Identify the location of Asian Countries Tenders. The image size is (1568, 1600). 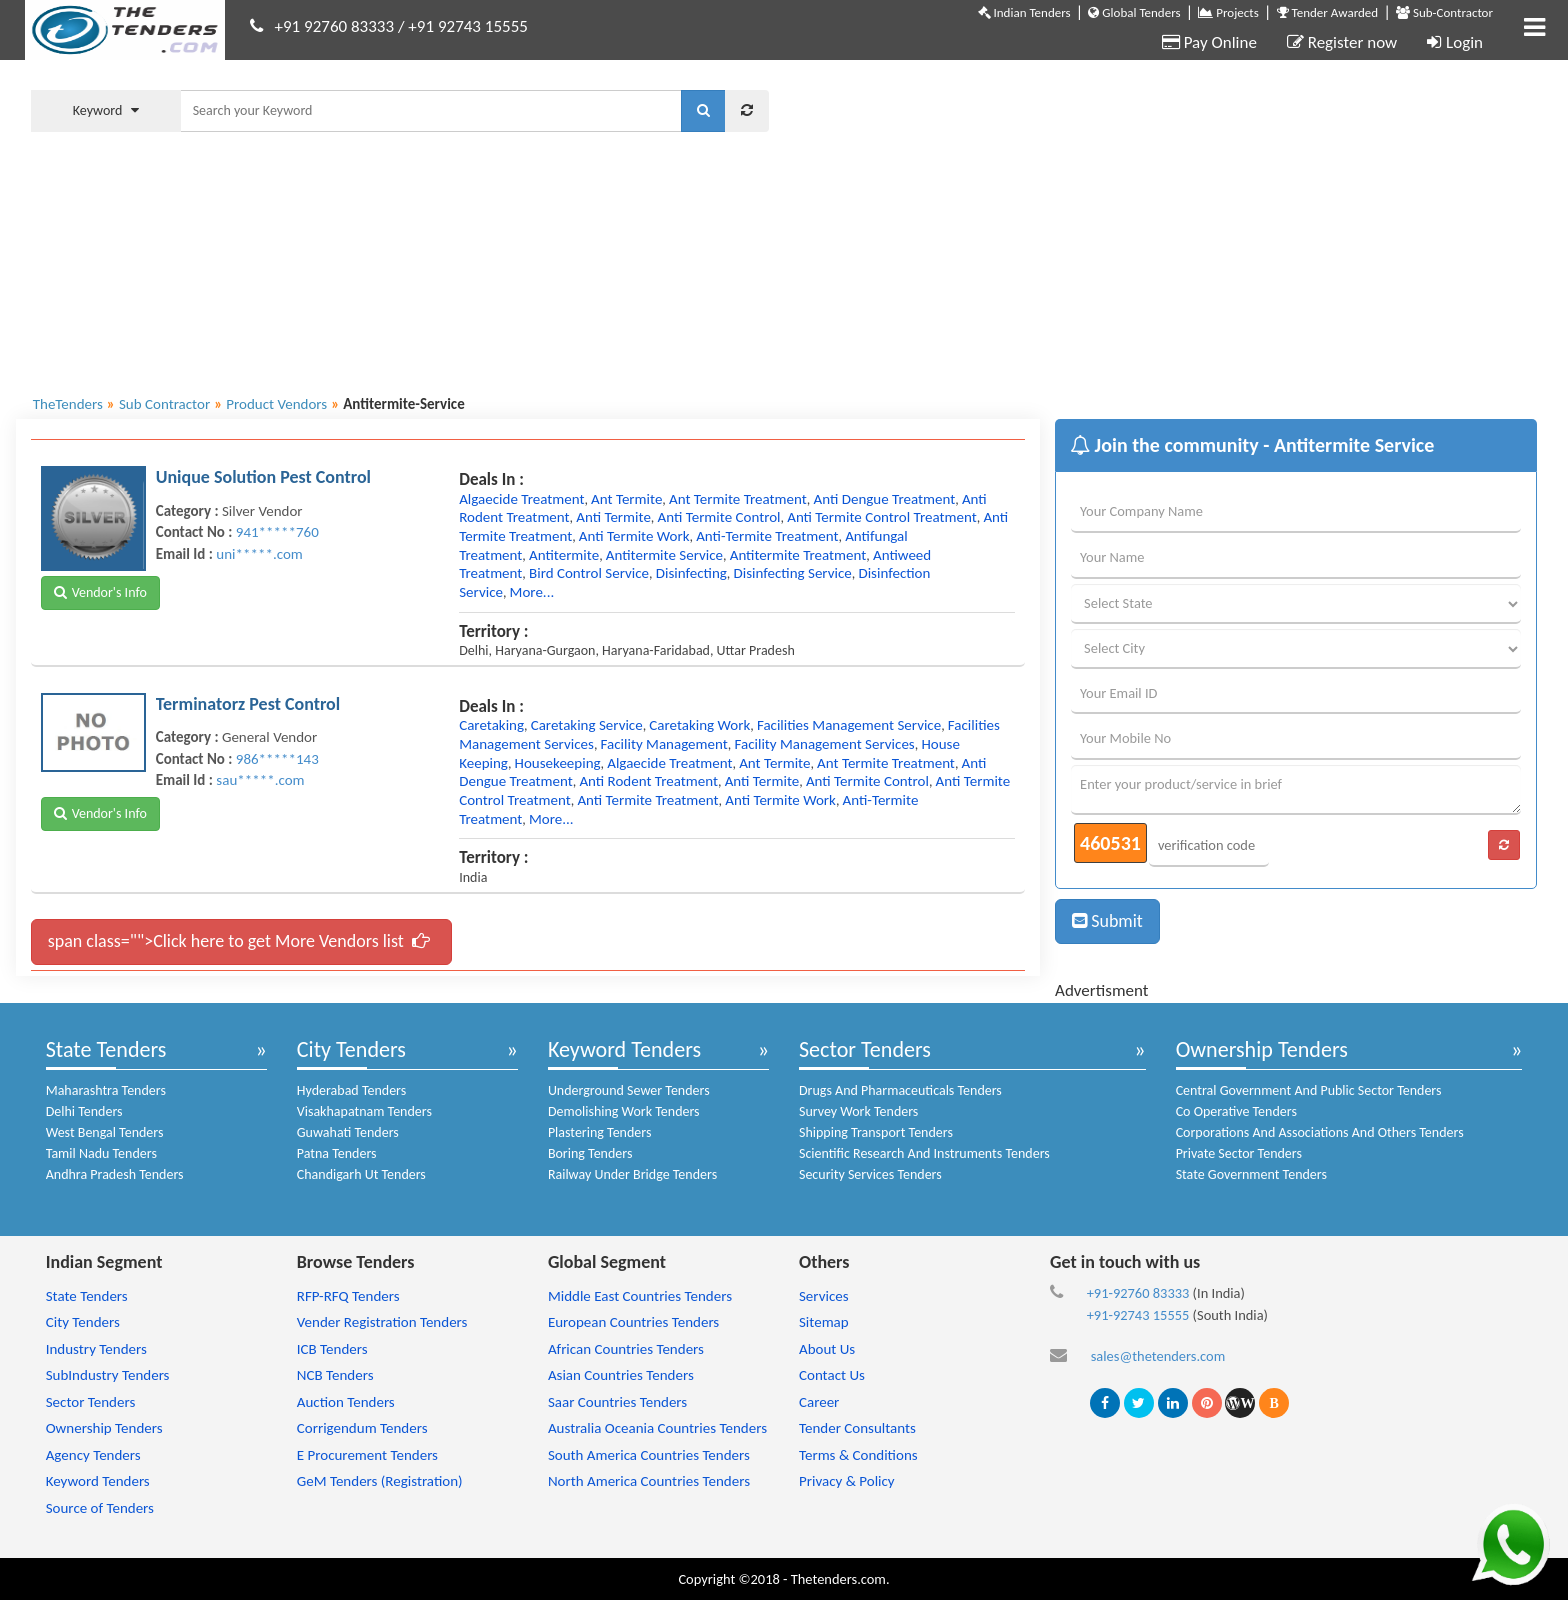
(621, 1375).